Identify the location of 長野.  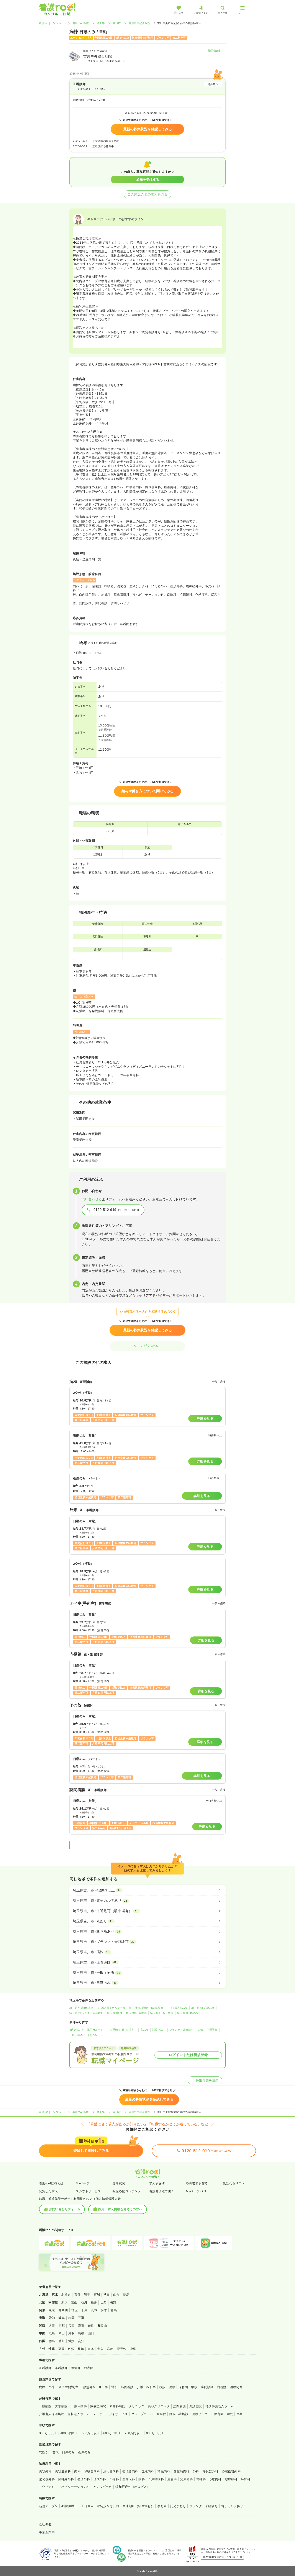
(113, 2302).